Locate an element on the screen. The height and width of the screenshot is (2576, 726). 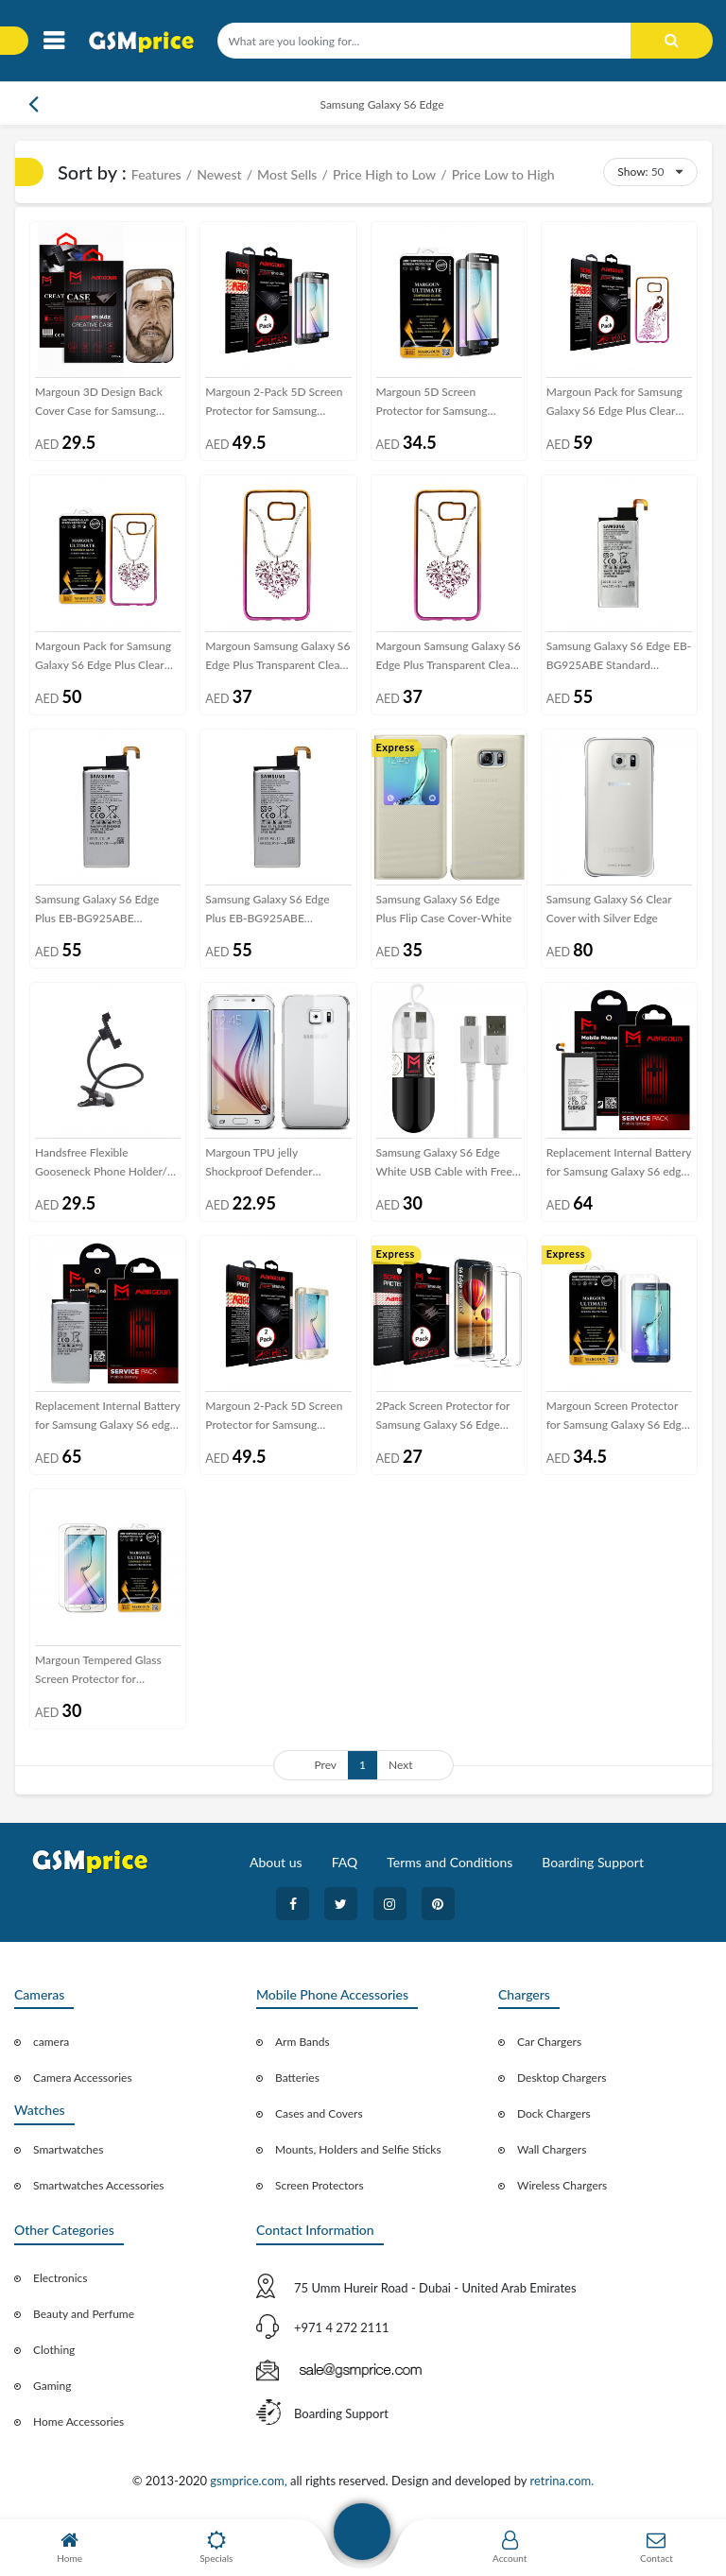
retrina.com. is located at coordinates (561, 2480).